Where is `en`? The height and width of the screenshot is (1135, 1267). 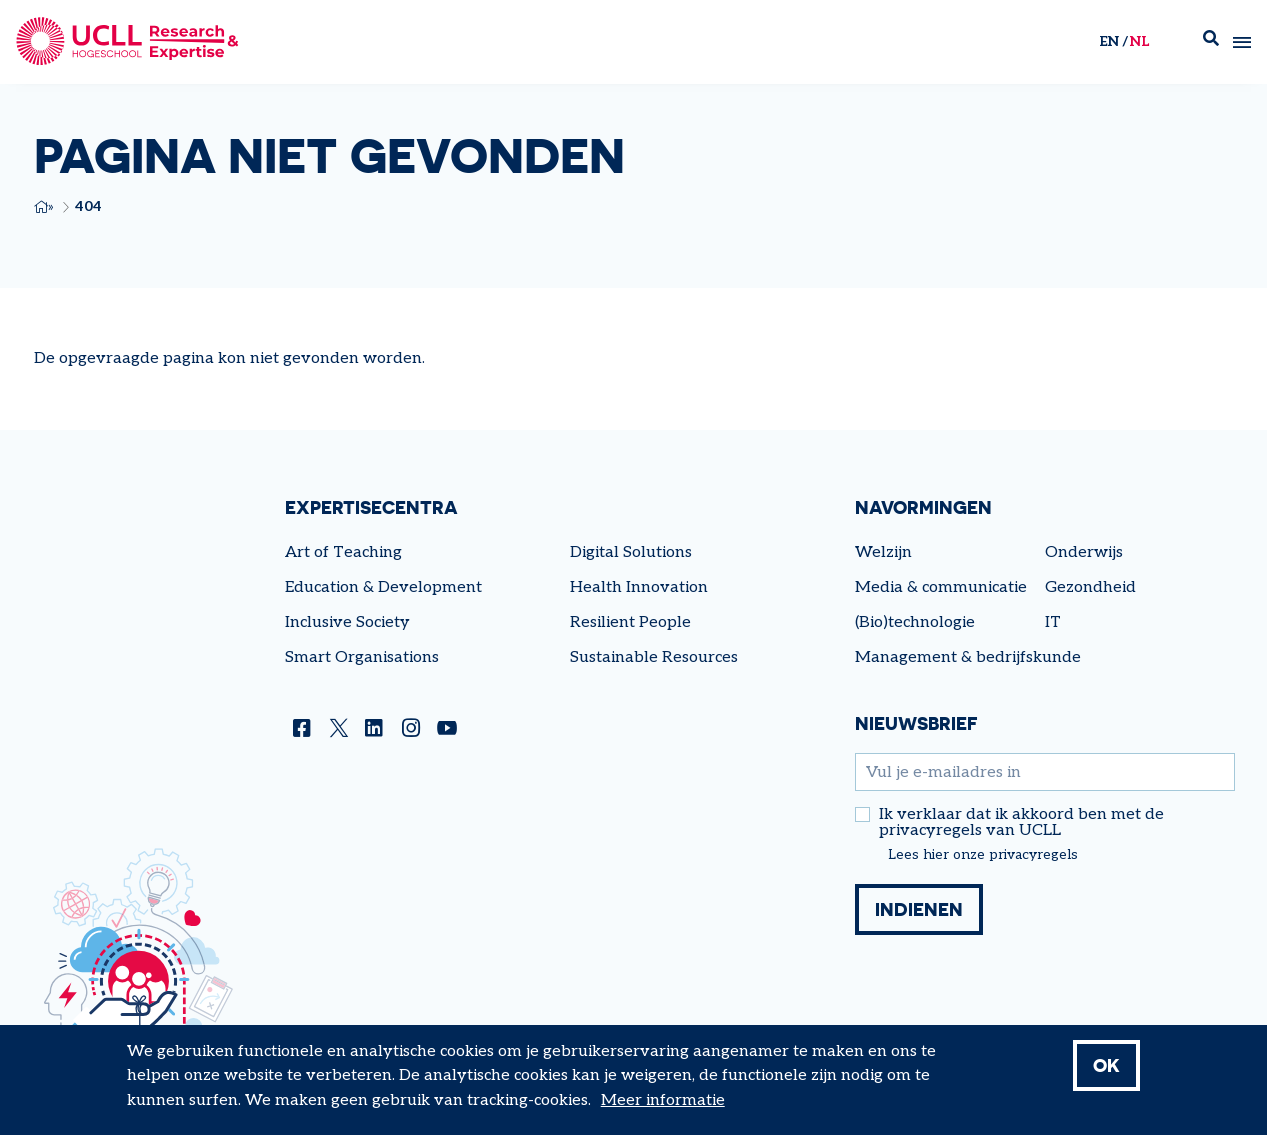 en is located at coordinates (1109, 41).